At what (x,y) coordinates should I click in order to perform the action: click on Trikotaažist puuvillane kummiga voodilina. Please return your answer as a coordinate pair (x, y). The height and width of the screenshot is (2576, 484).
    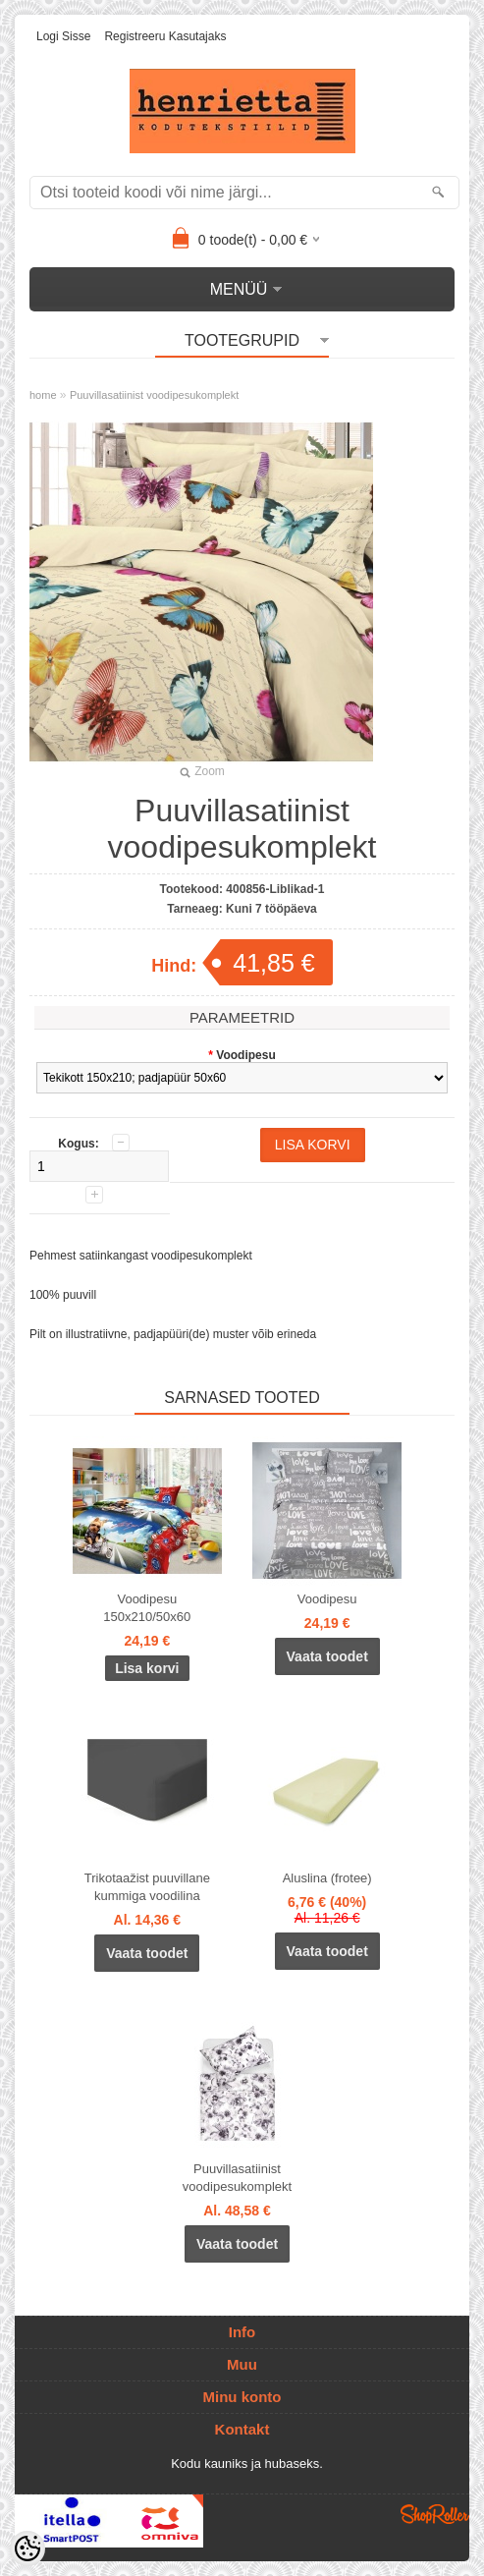
    Looking at the image, I should click on (147, 1887).